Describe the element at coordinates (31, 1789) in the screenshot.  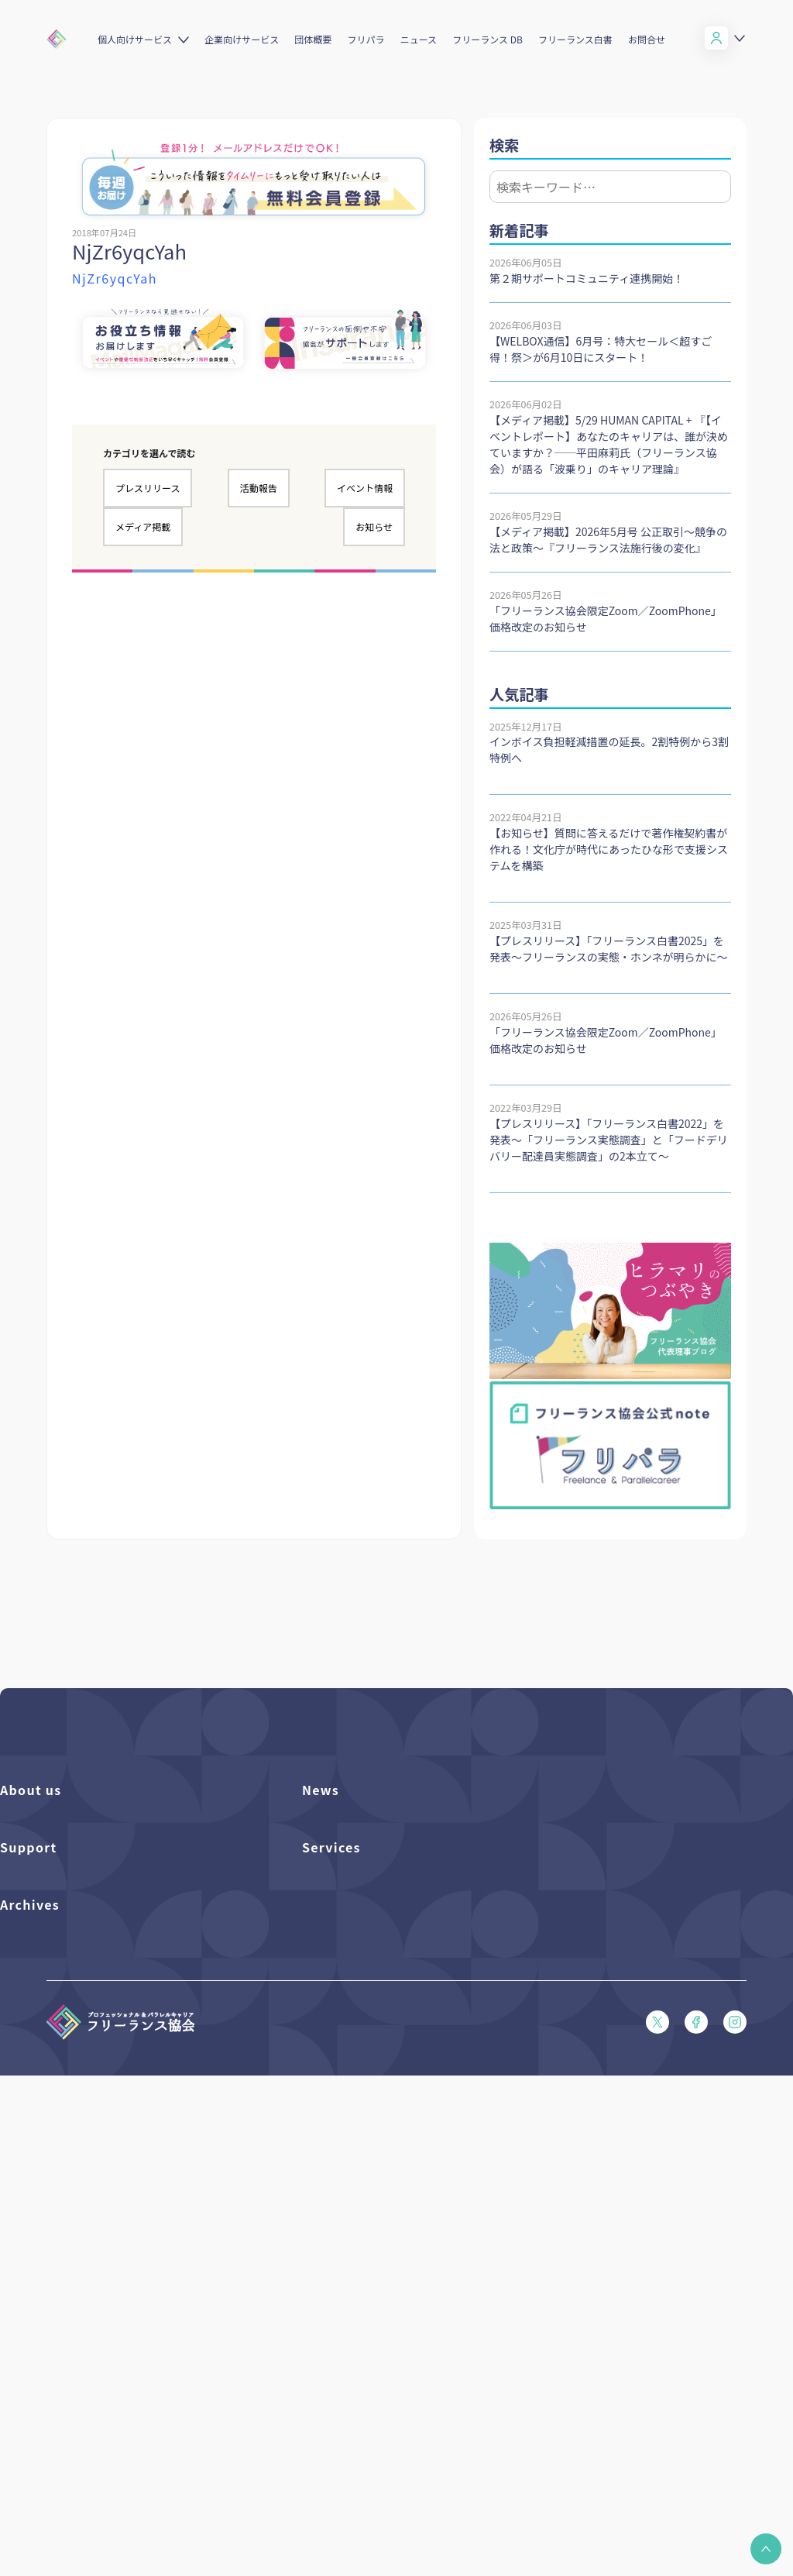
I see `About us` at that location.